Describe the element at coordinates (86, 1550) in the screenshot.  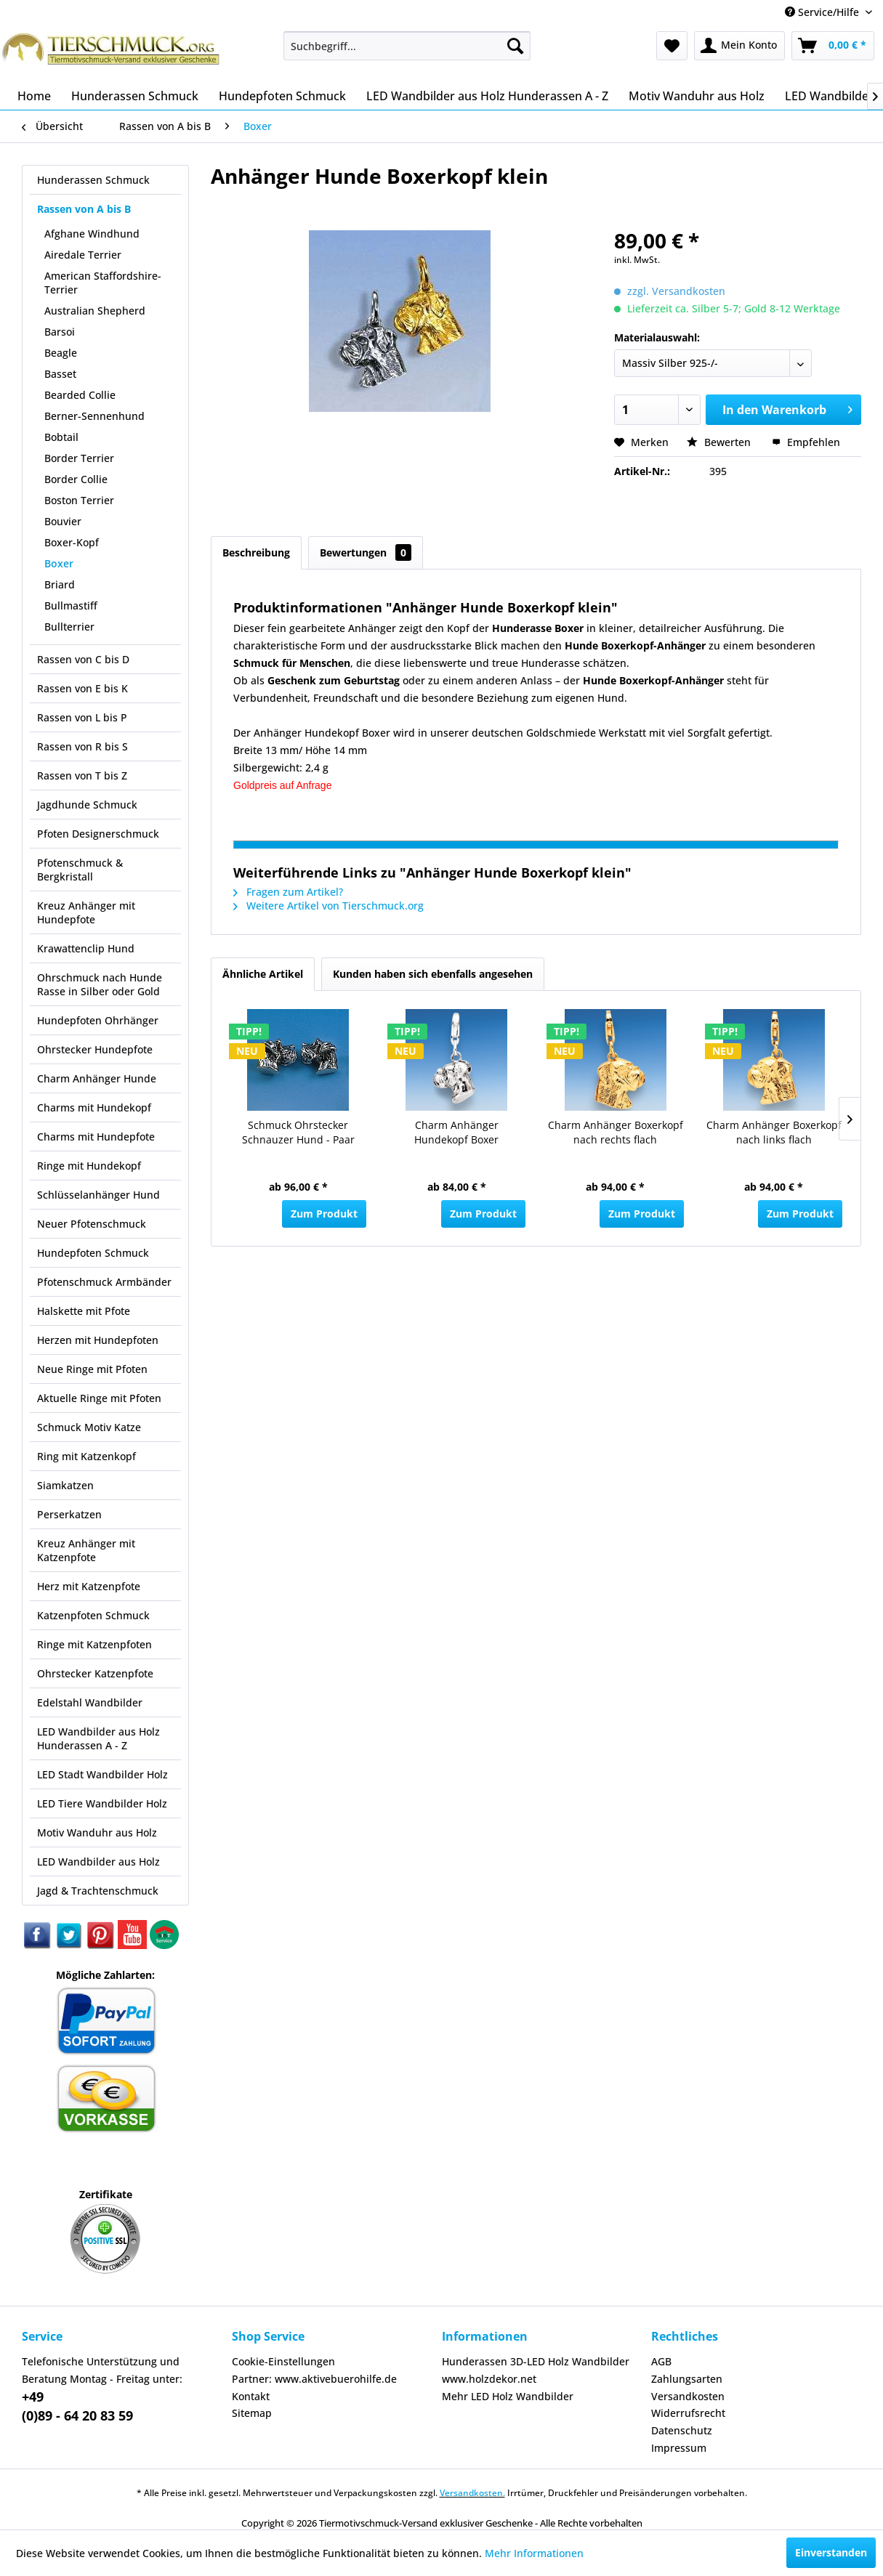
I see `Kreuz Anhänger mit Katzenpfote` at that location.